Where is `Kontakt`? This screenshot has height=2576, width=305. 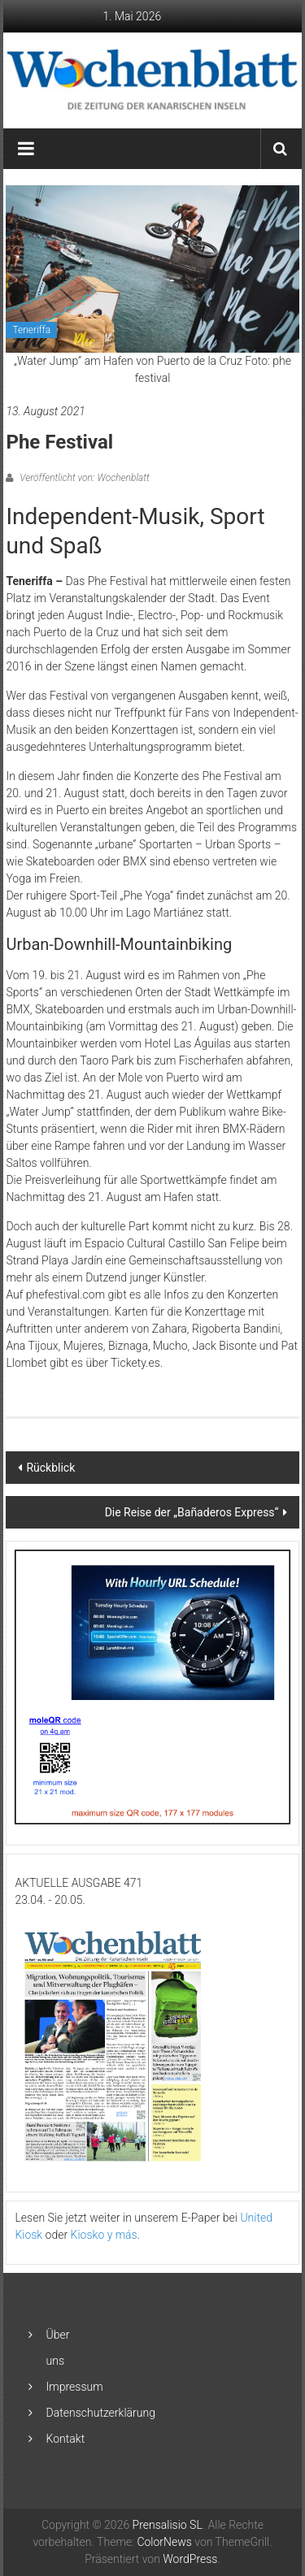
Kontakt is located at coordinates (65, 2438).